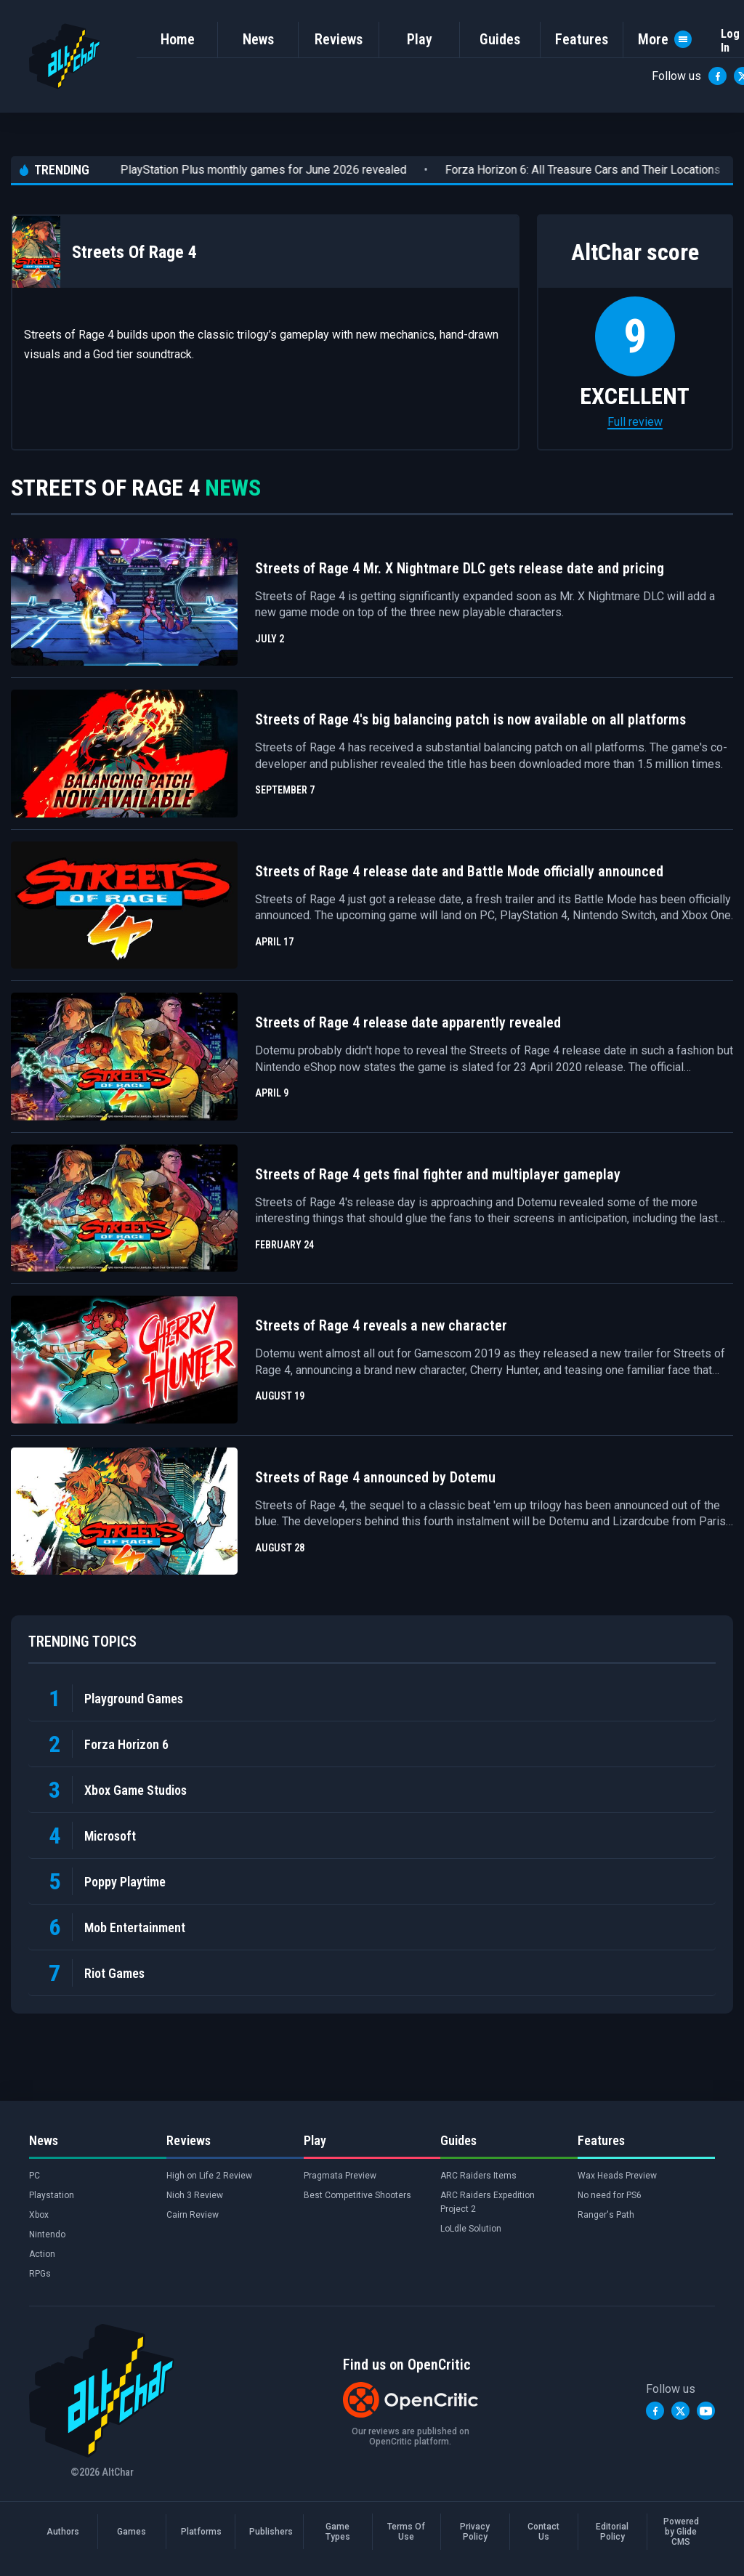  What do you see at coordinates (680, 2411) in the screenshot?
I see `[Twitter]` at bounding box center [680, 2411].